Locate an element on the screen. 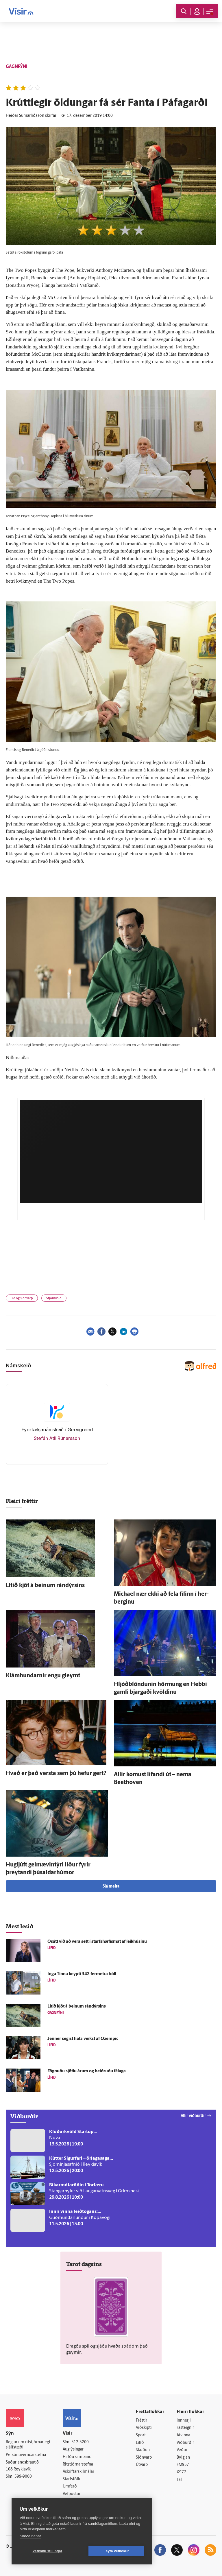 This screenshot has height=2576, width=222. Fögnuðu sjö­tíu árum og heiðruðu fé­laga is located at coordinates (86, 2071).